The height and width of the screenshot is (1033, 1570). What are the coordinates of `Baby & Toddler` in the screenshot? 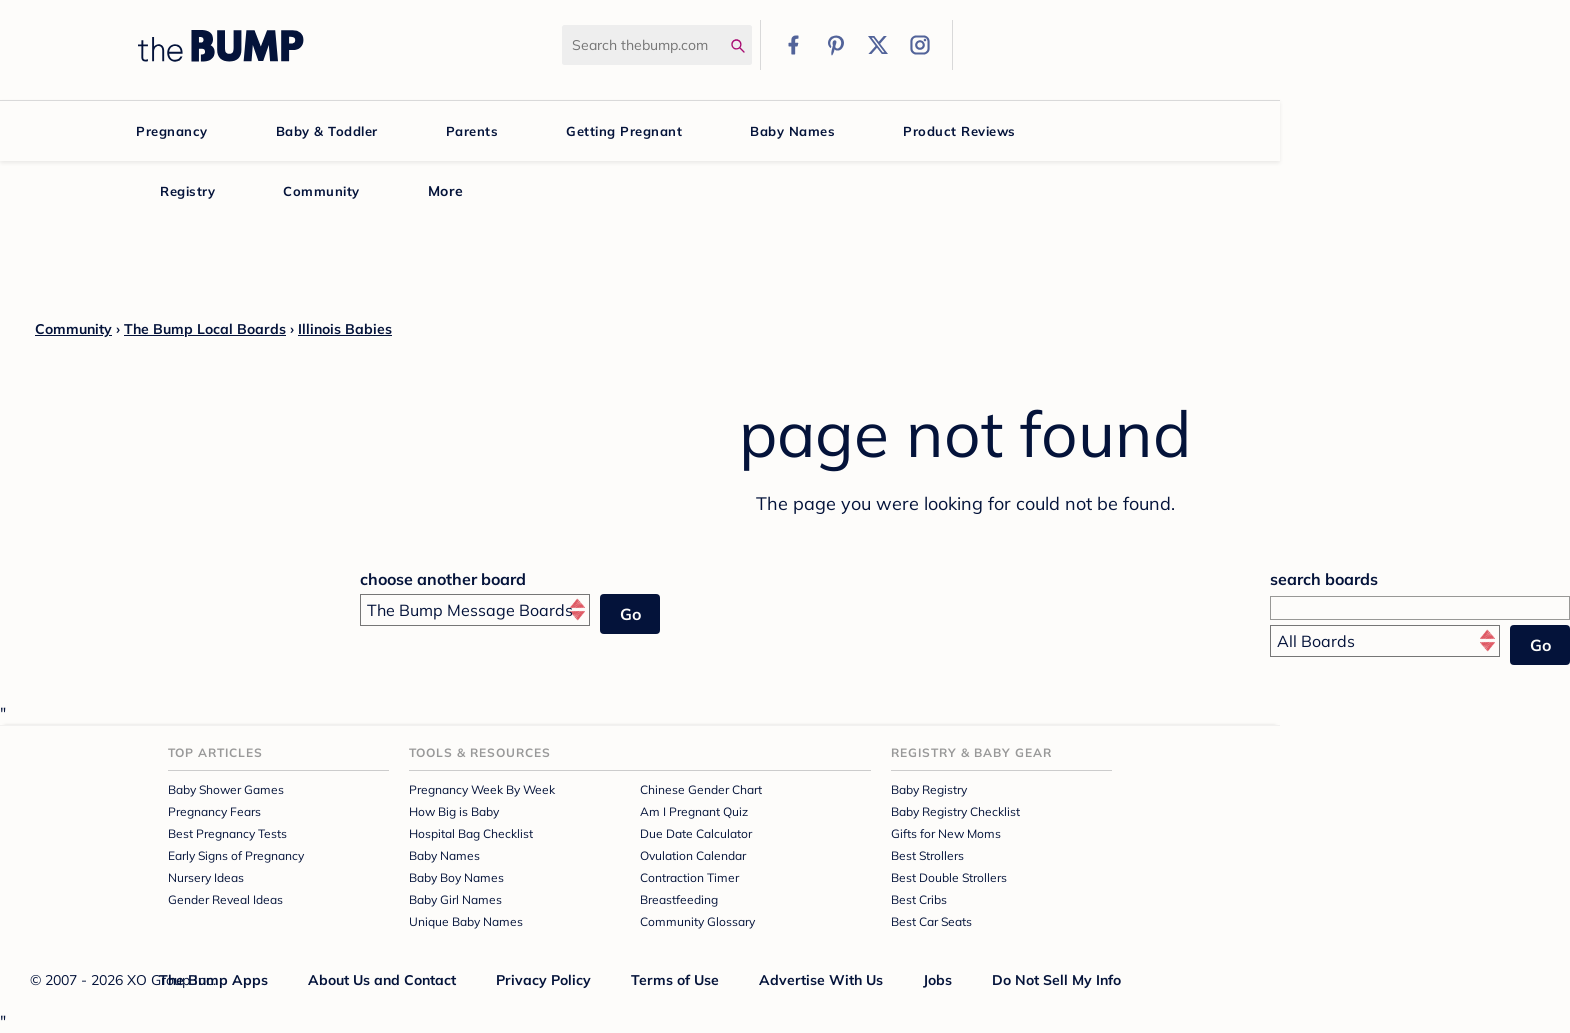 It's located at (327, 131).